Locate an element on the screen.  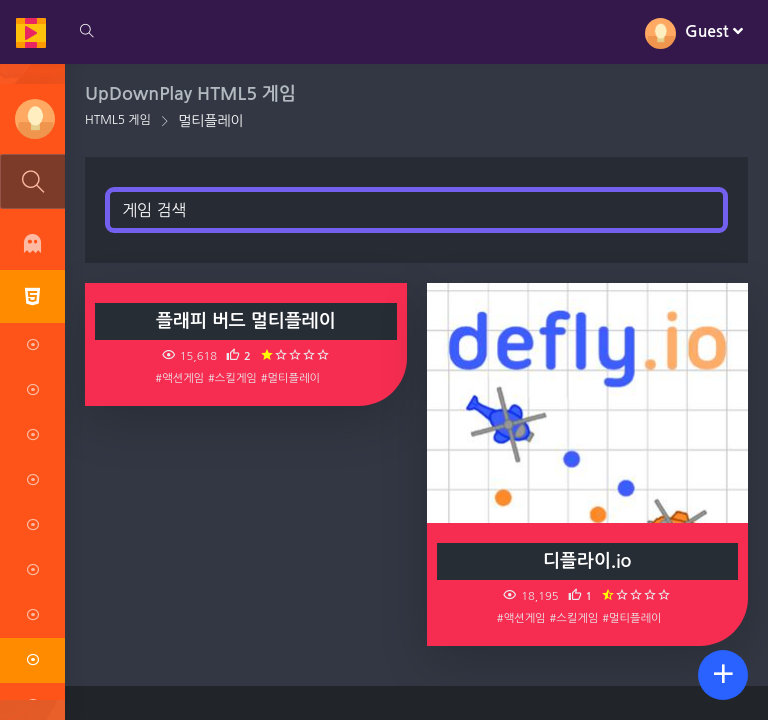
#스킬게임 is located at coordinates (232, 378).